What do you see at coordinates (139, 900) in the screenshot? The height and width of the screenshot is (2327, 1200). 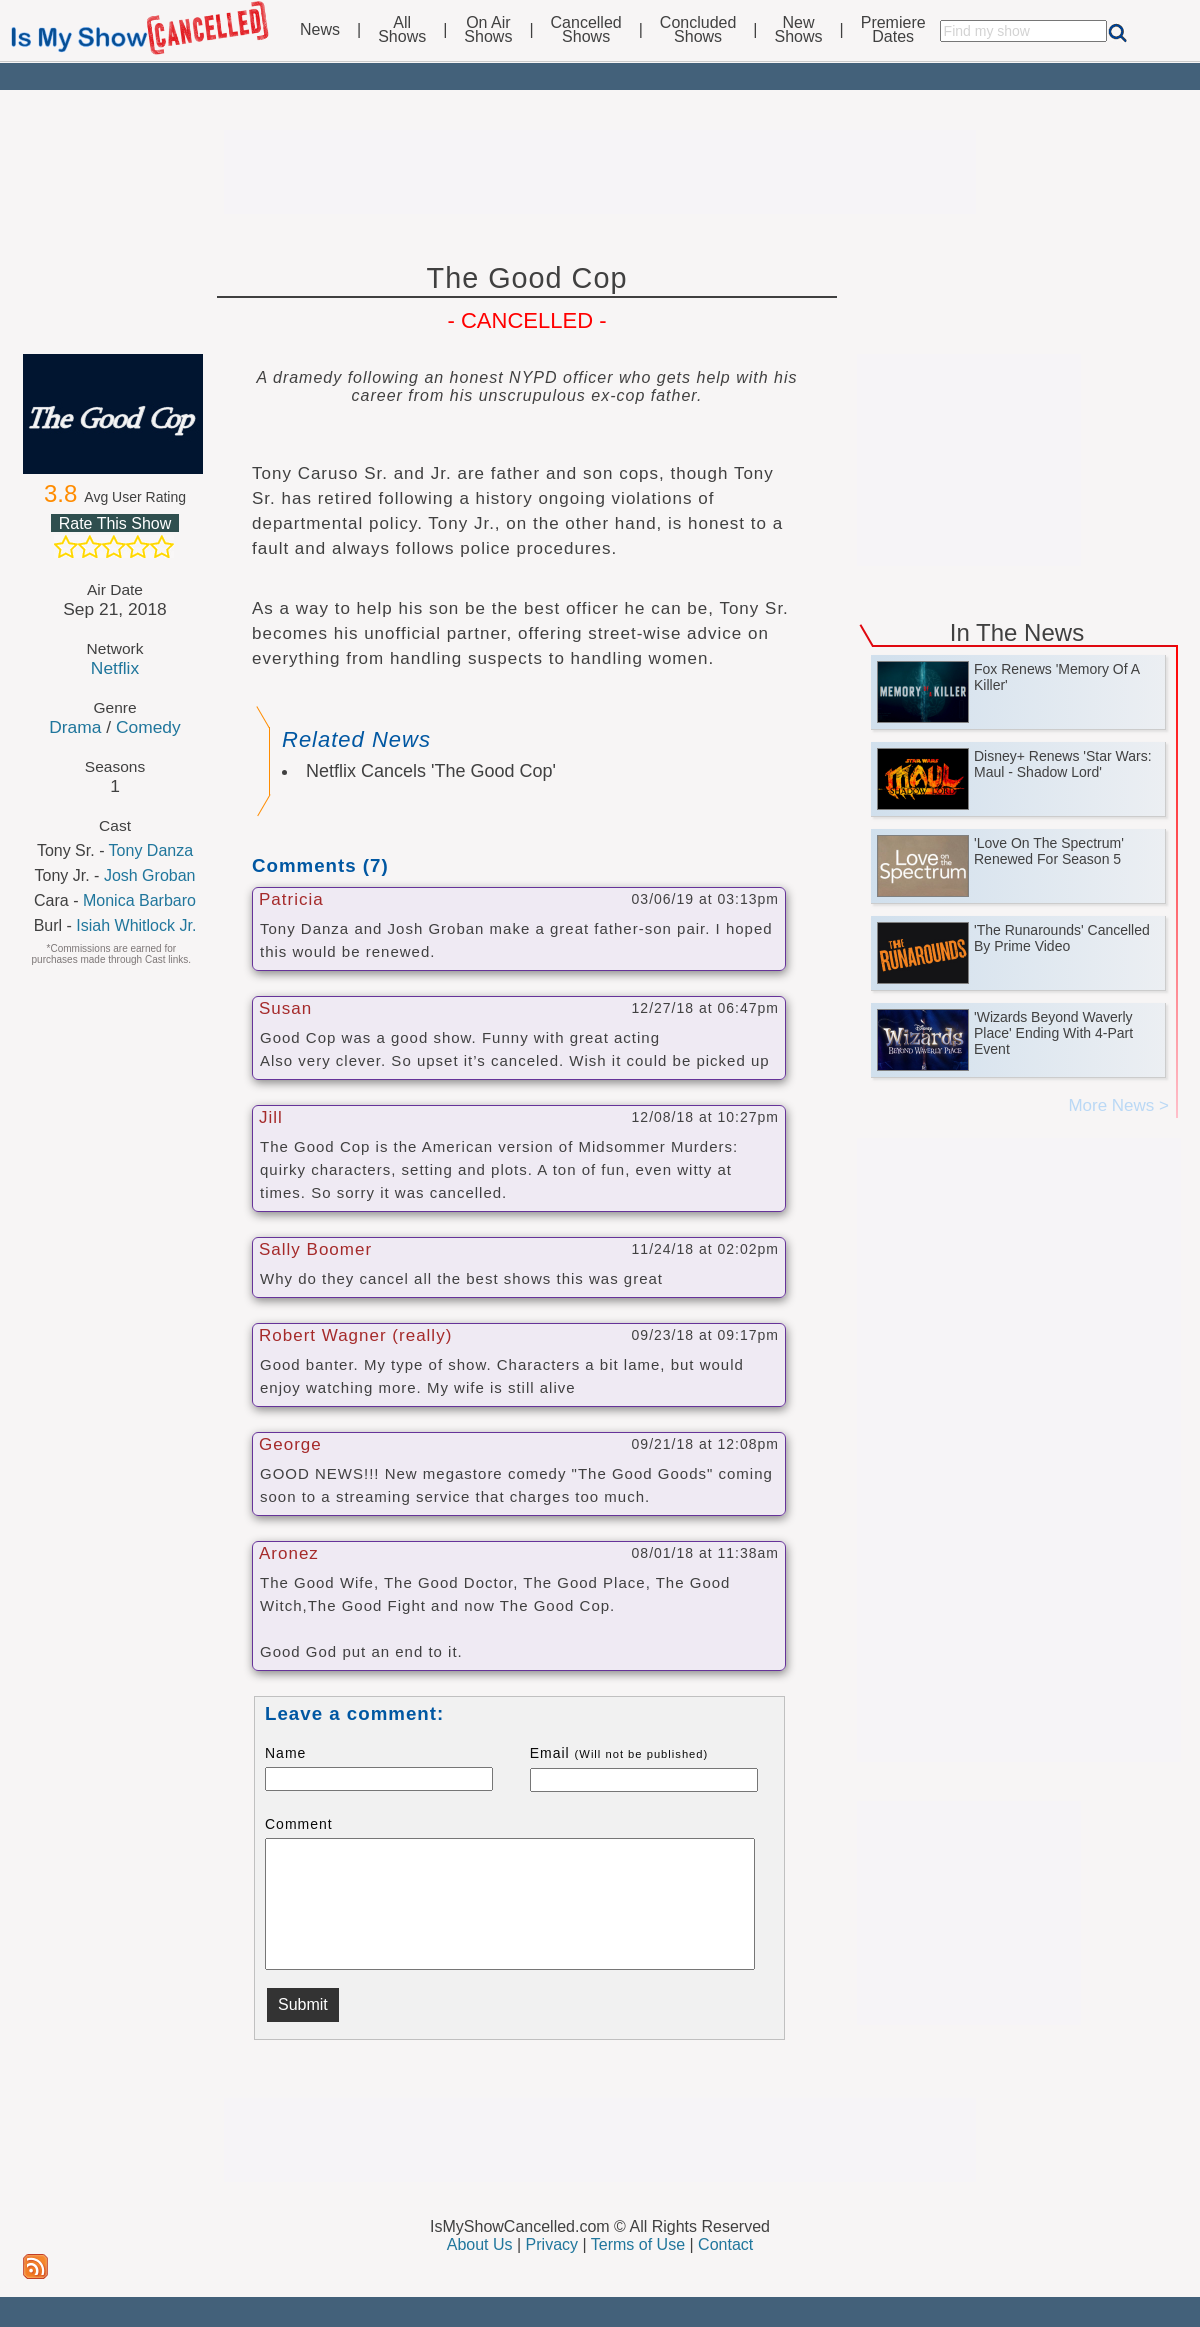 I see `Monica Barbaro` at bounding box center [139, 900].